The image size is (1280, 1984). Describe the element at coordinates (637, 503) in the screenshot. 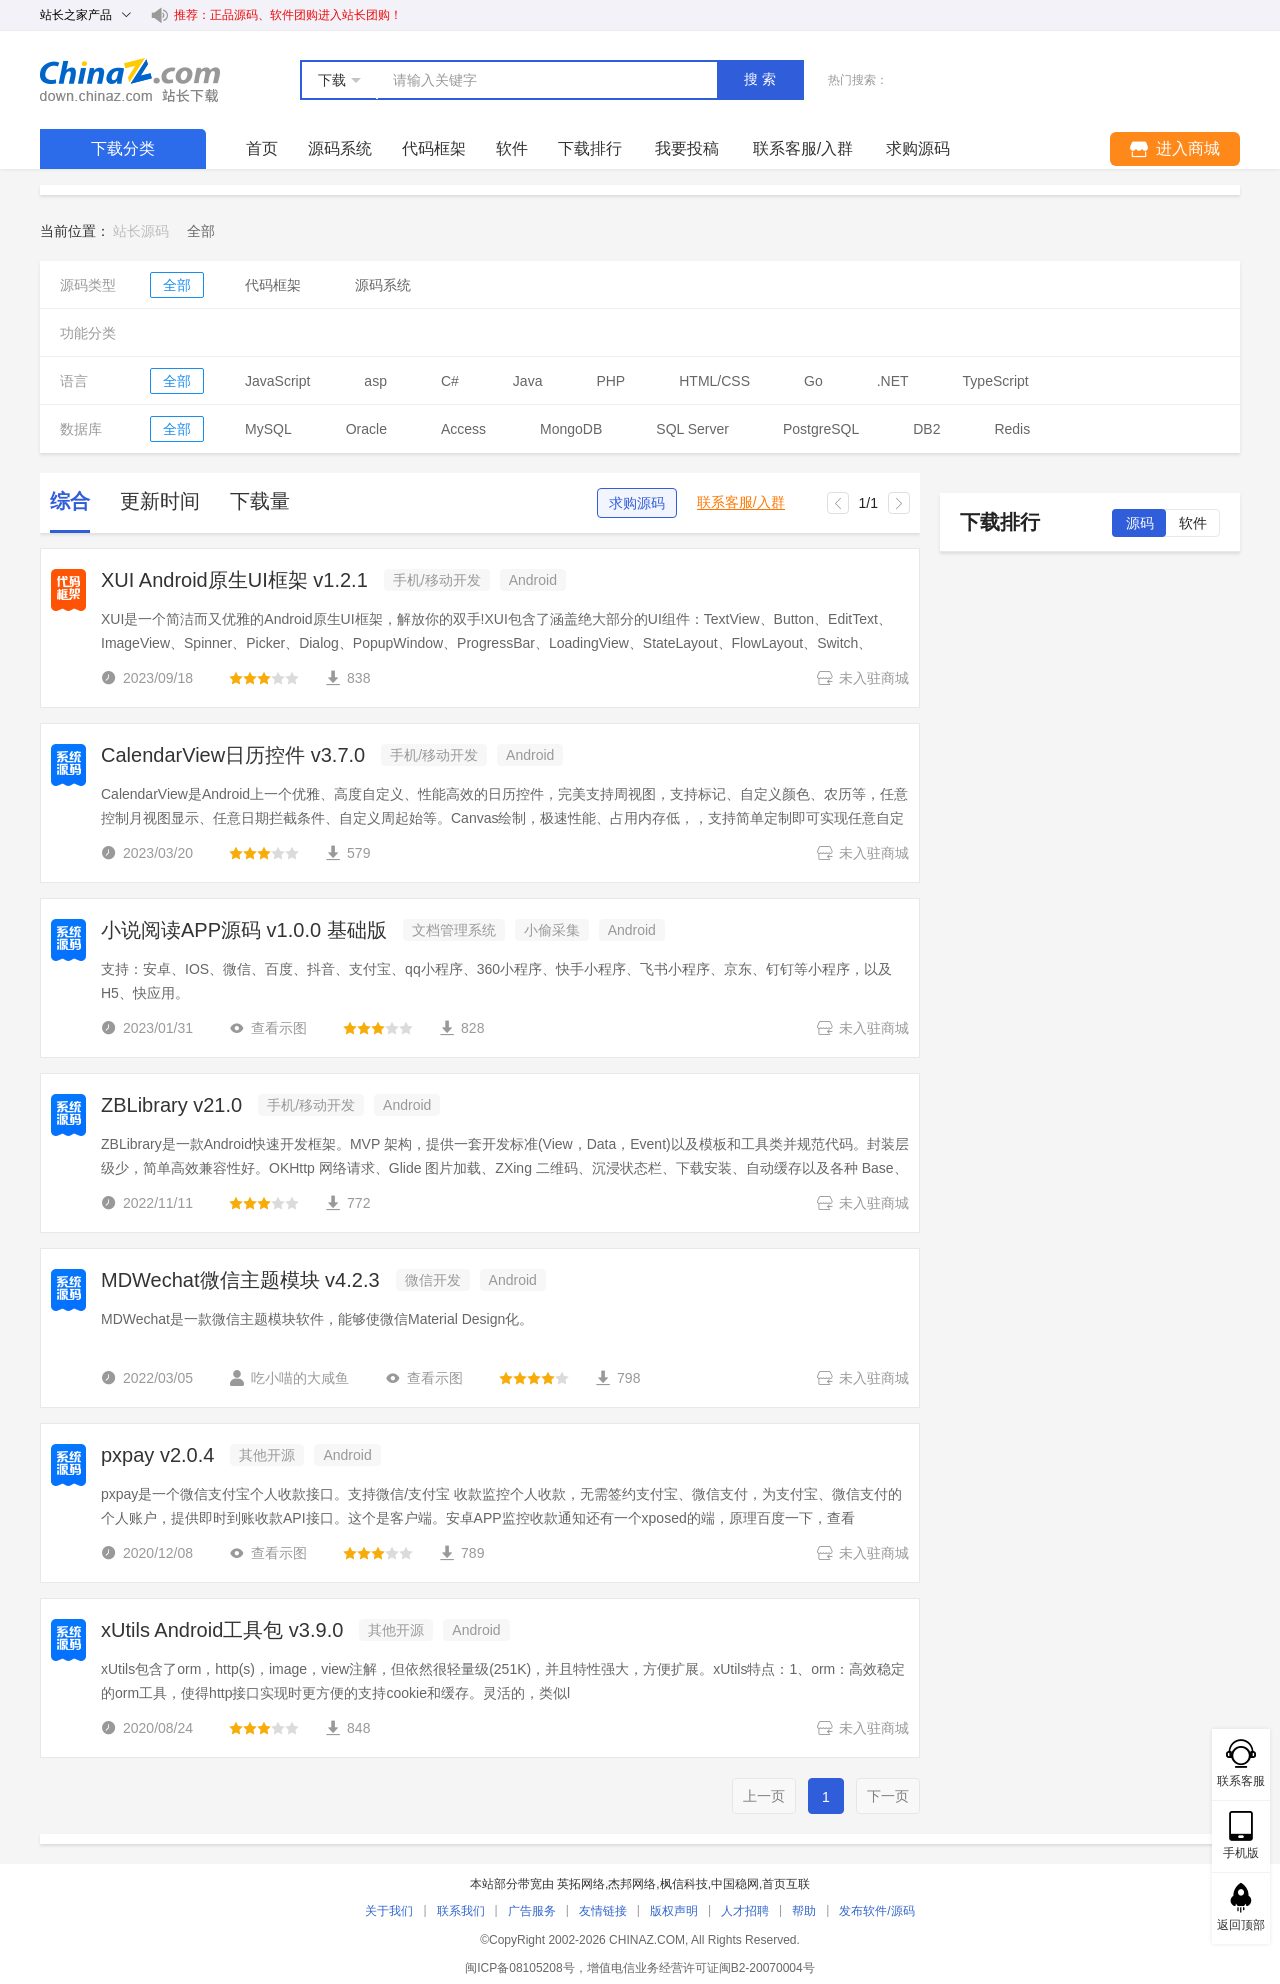

I see `求购源码` at that location.